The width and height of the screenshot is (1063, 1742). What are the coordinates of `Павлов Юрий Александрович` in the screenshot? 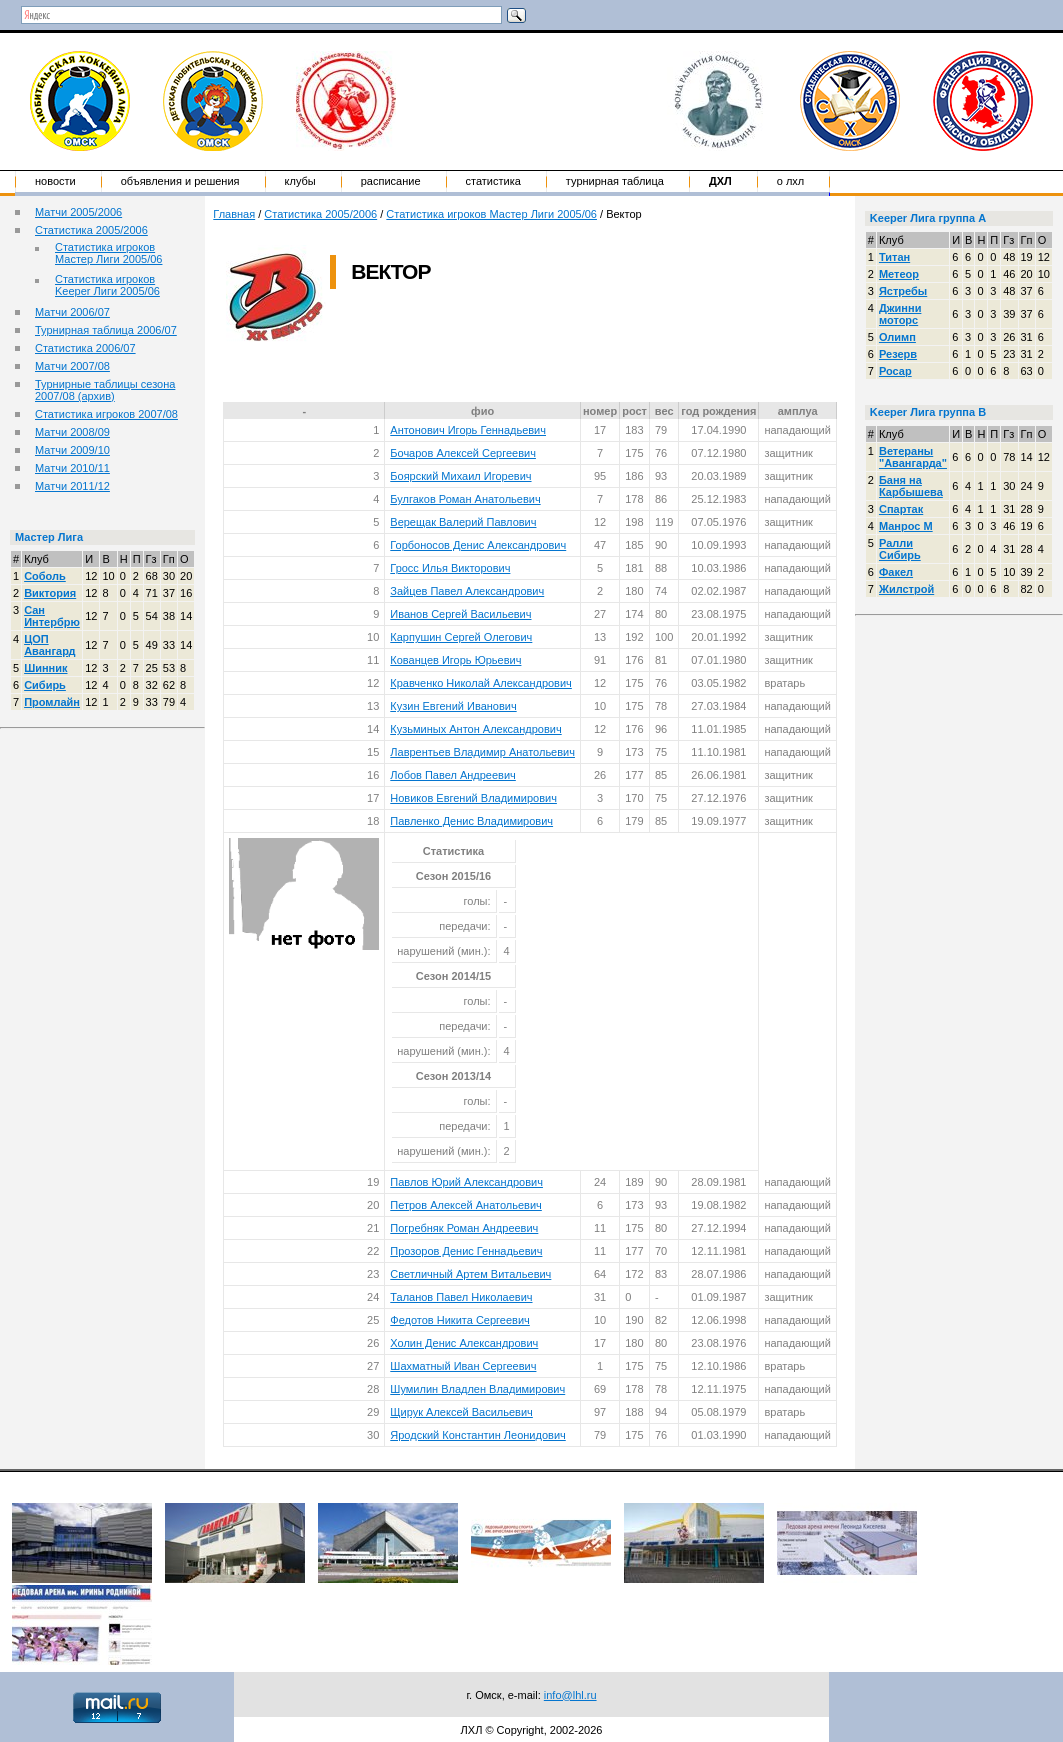 It's located at (466, 1182).